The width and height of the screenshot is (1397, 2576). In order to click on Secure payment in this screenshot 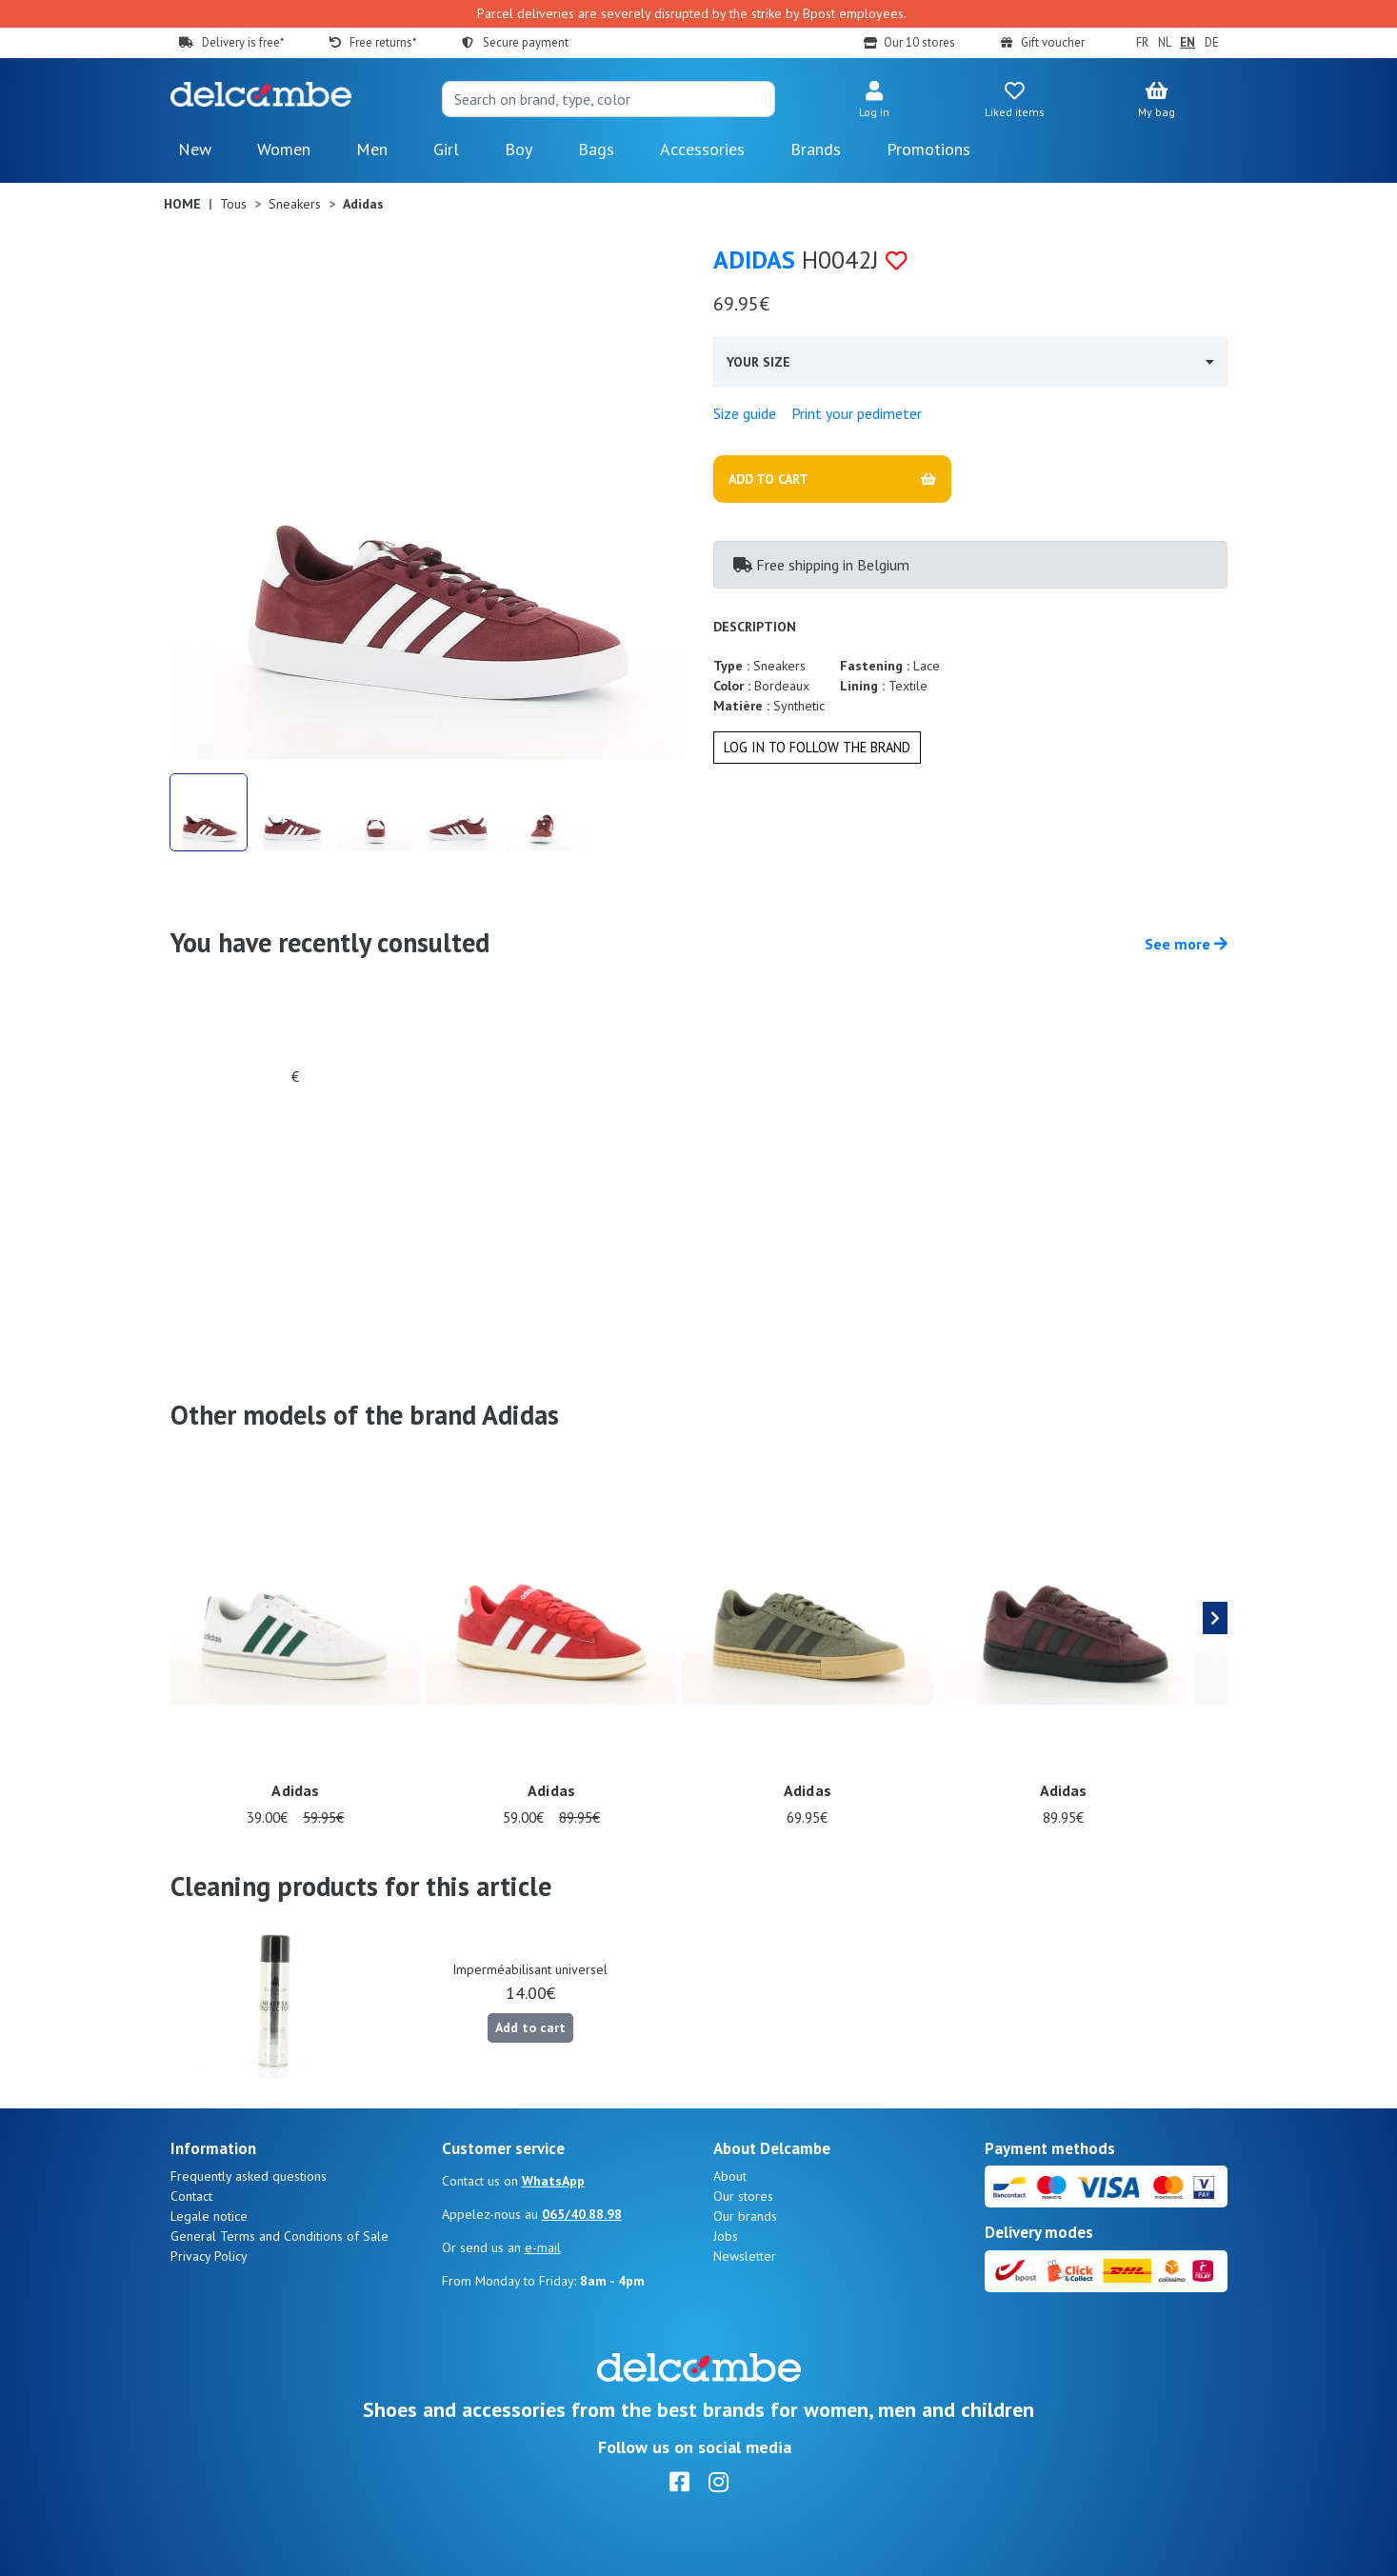, I will do `click(526, 42)`.